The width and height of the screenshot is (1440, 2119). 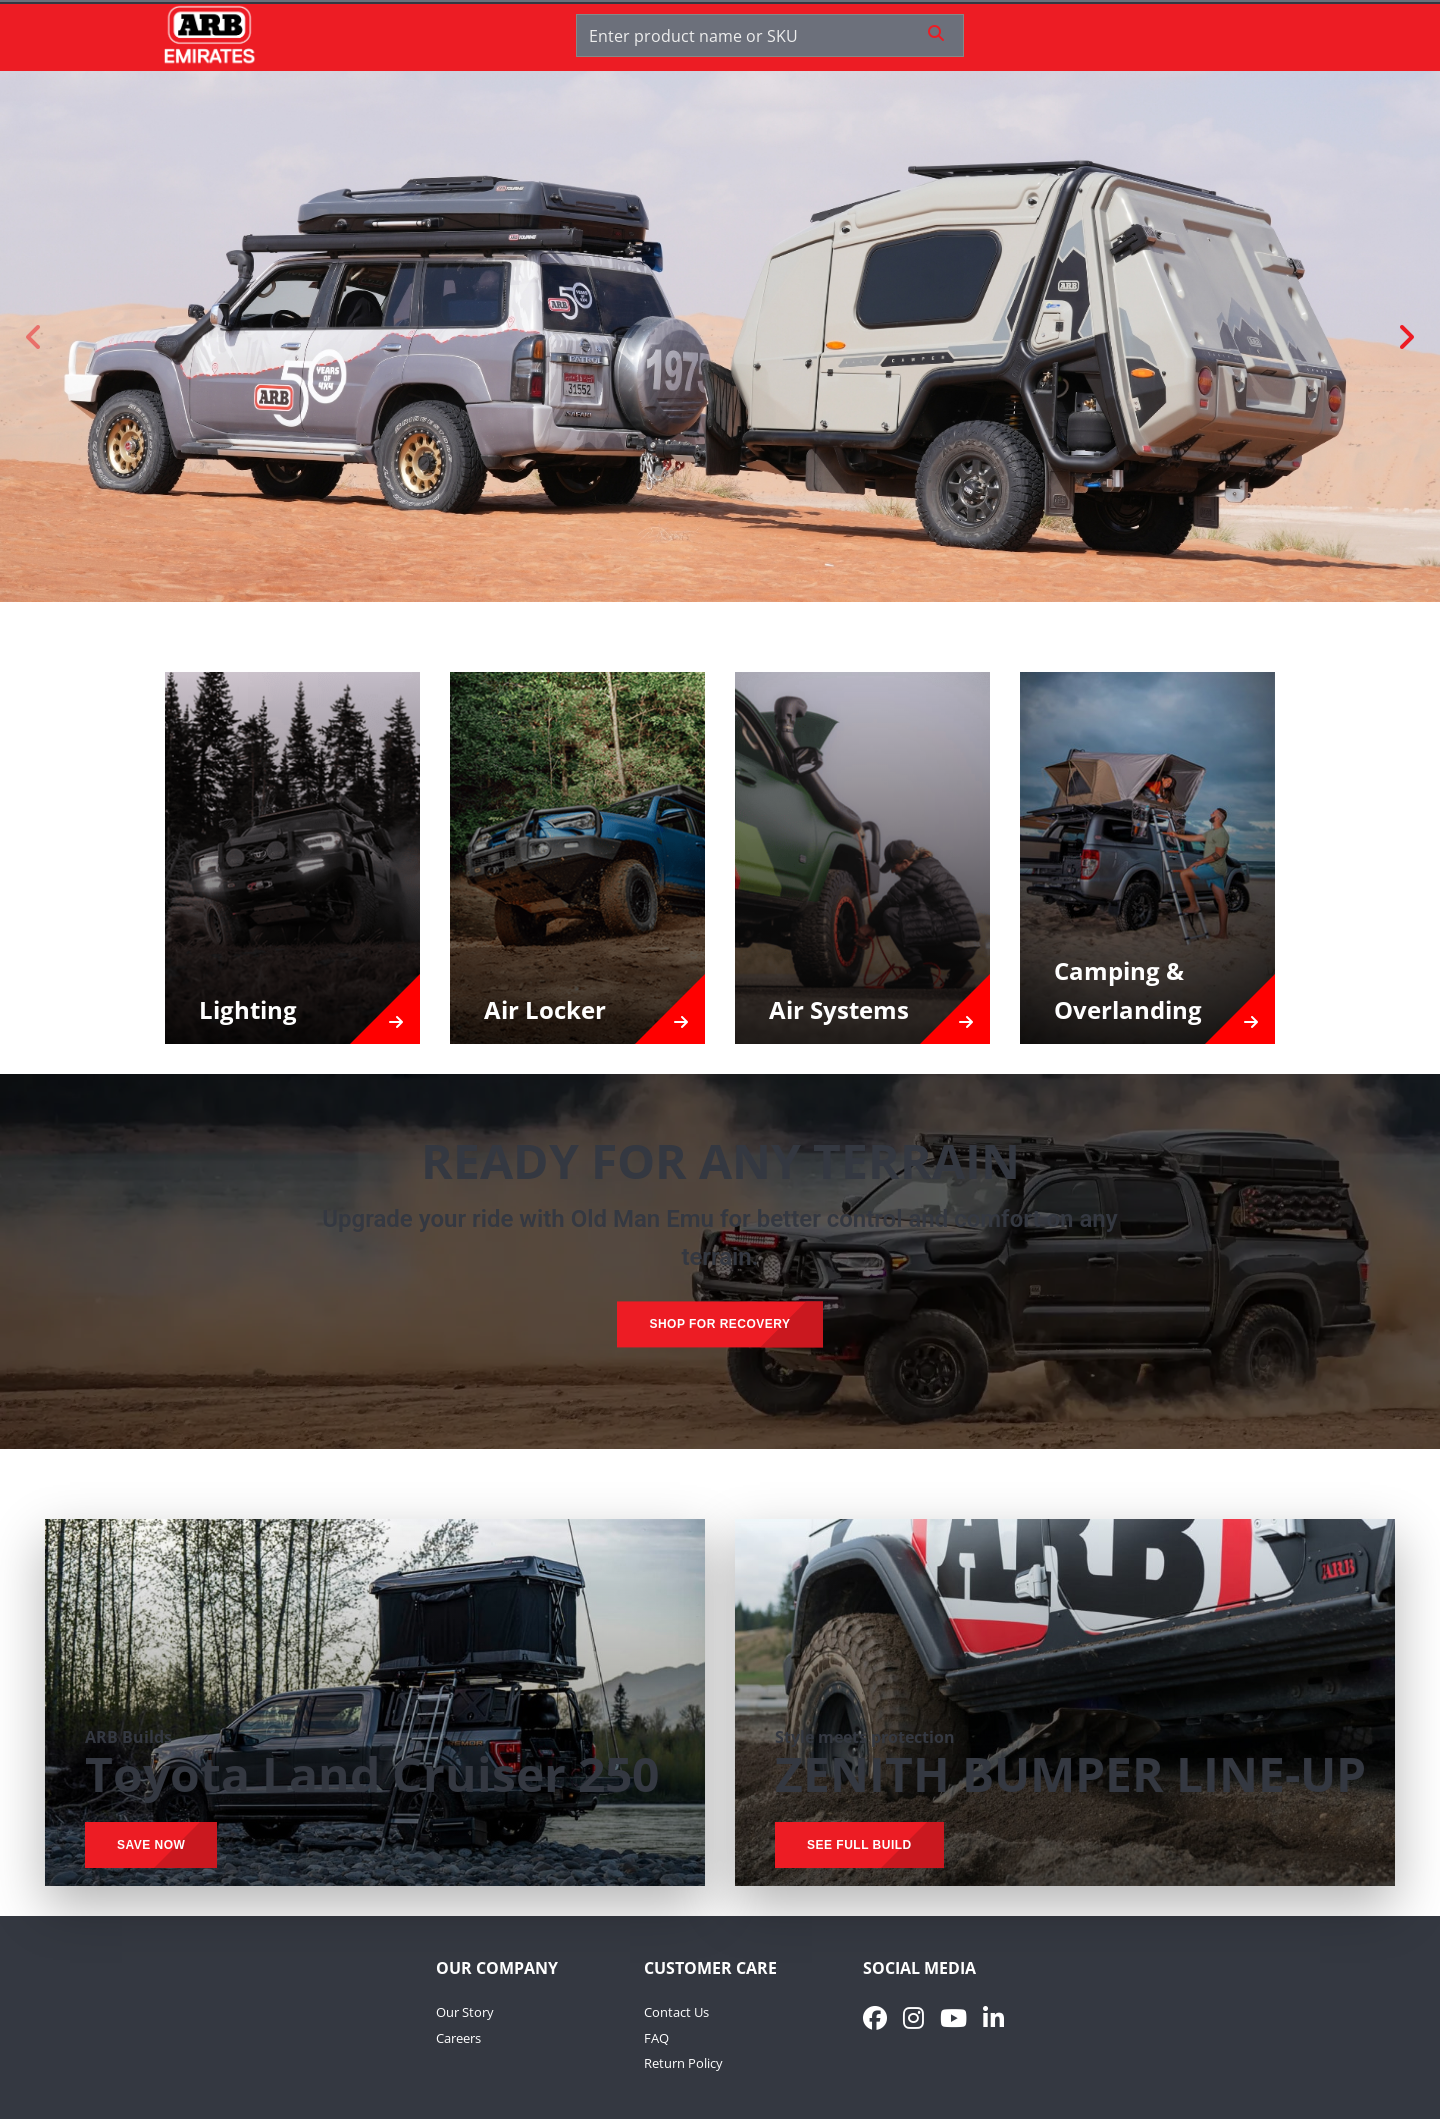 What do you see at coordinates (683, 2063) in the screenshot?
I see `Return Policy` at bounding box center [683, 2063].